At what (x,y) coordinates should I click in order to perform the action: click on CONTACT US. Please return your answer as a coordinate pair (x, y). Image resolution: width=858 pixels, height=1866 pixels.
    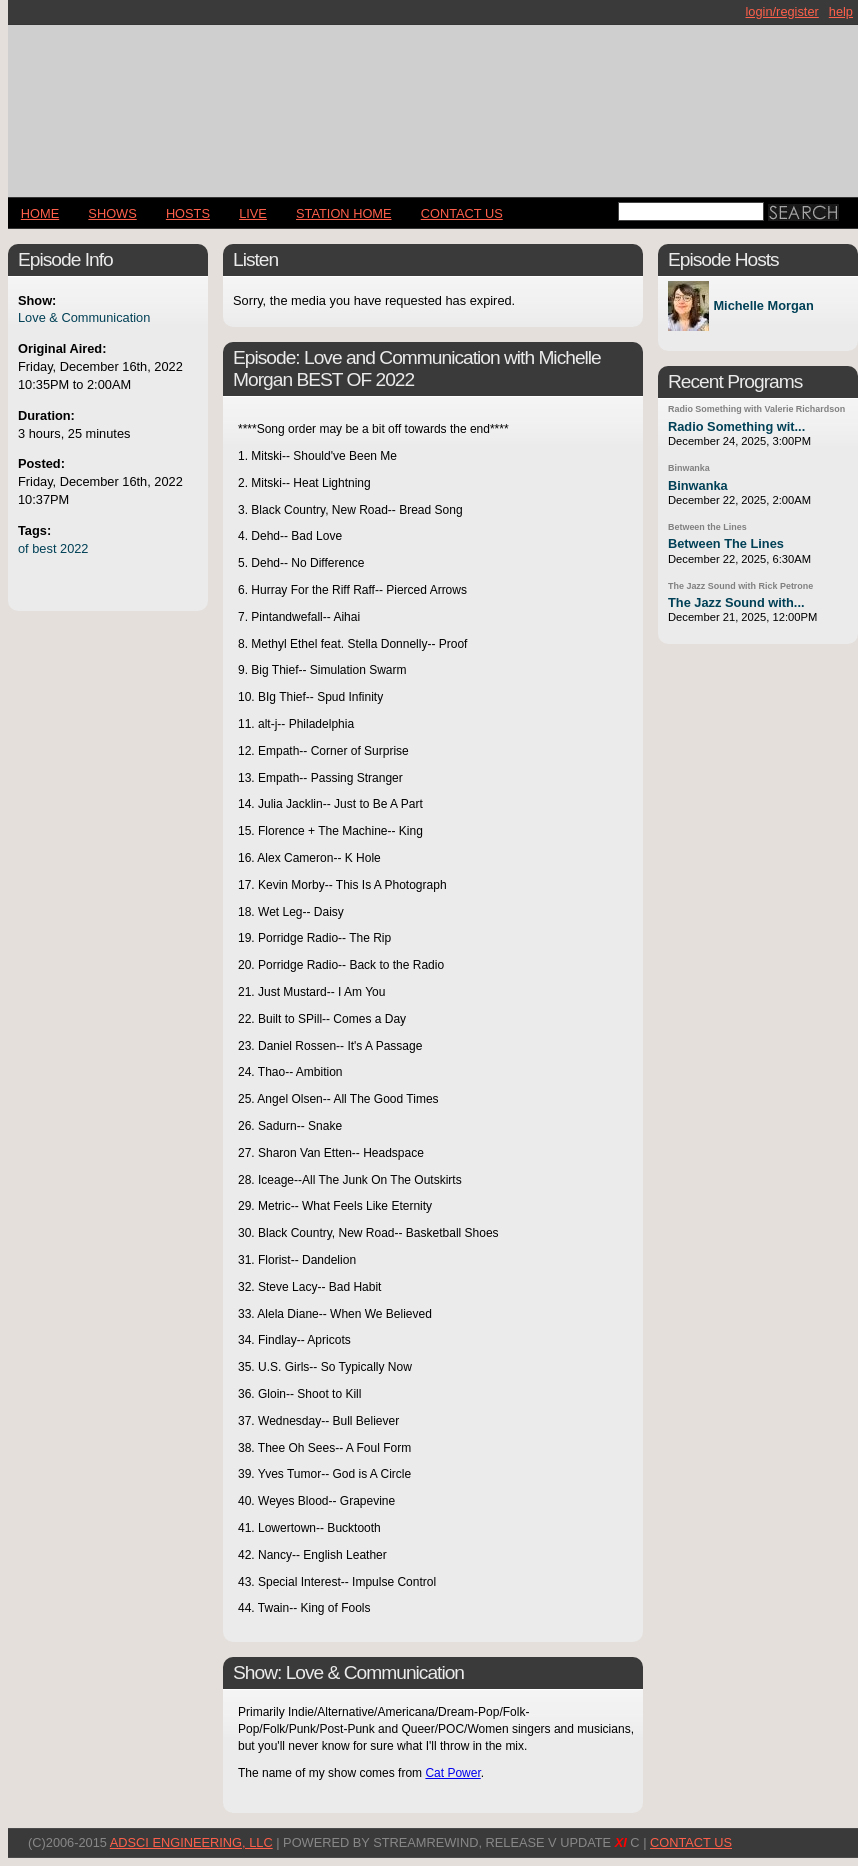
    Looking at the image, I should click on (462, 213).